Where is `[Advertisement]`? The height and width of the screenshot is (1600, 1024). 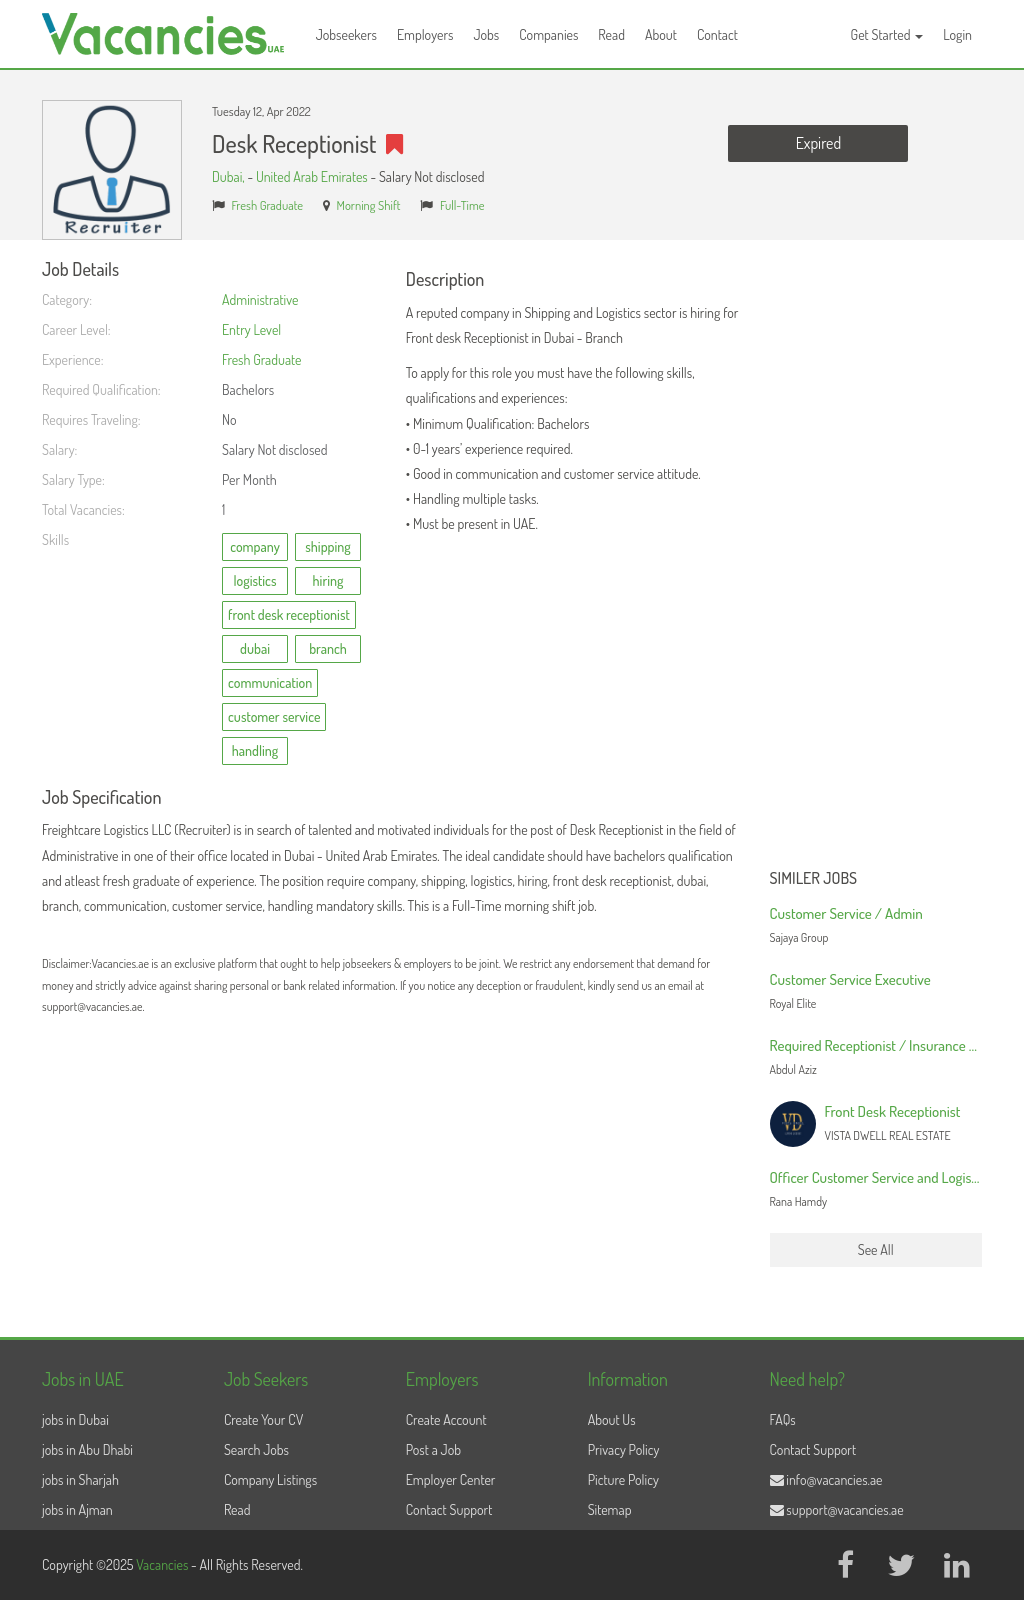 [Advertisement] is located at coordinates (876, 560).